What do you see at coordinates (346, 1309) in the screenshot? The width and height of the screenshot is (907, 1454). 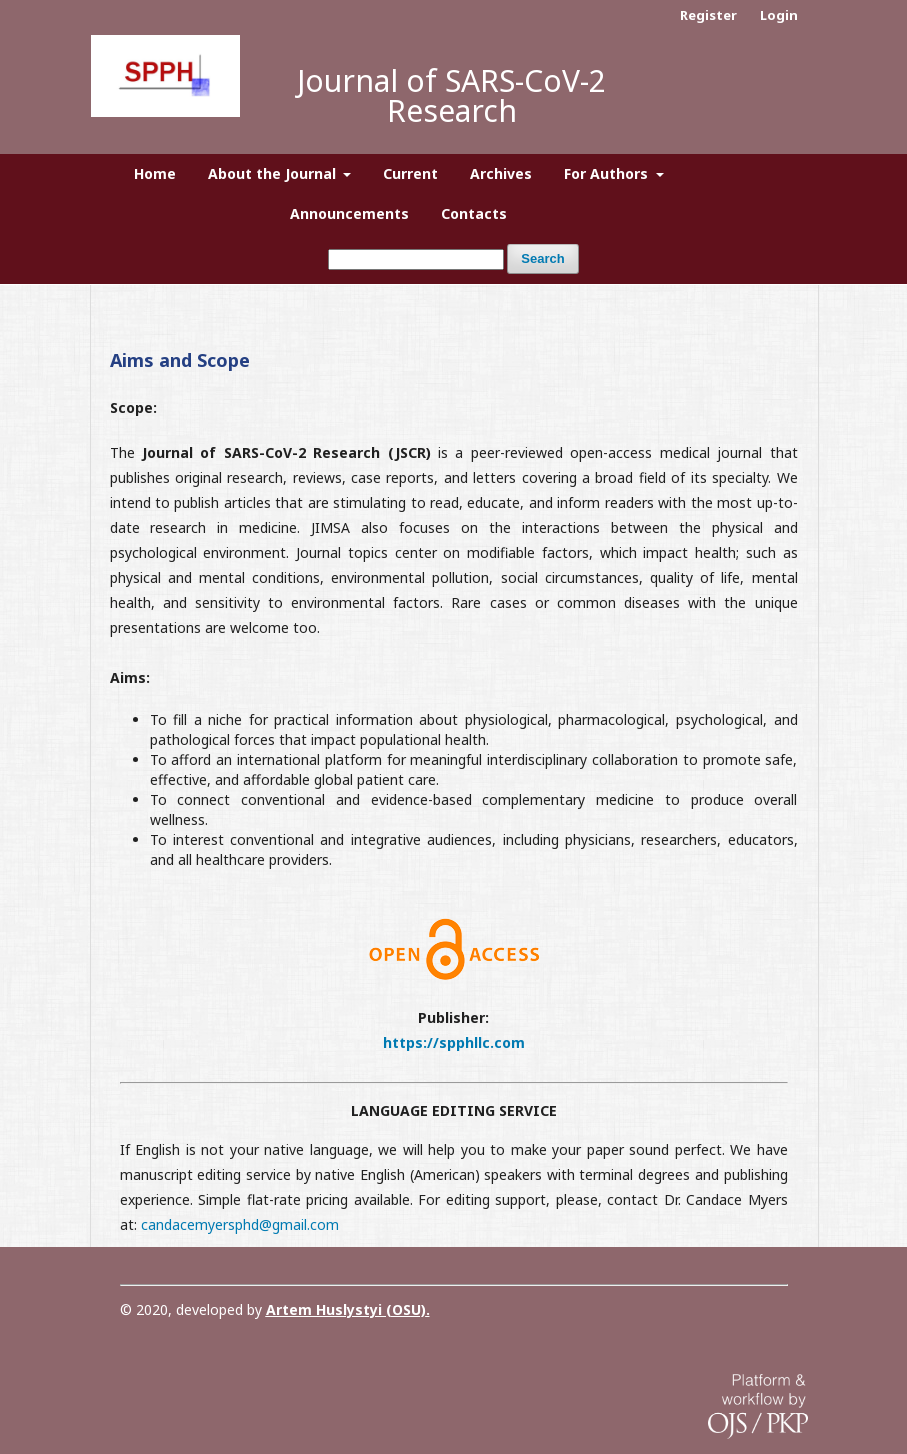 I see `Artem Huslystyi (OSU)` at bounding box center [346, 1309].